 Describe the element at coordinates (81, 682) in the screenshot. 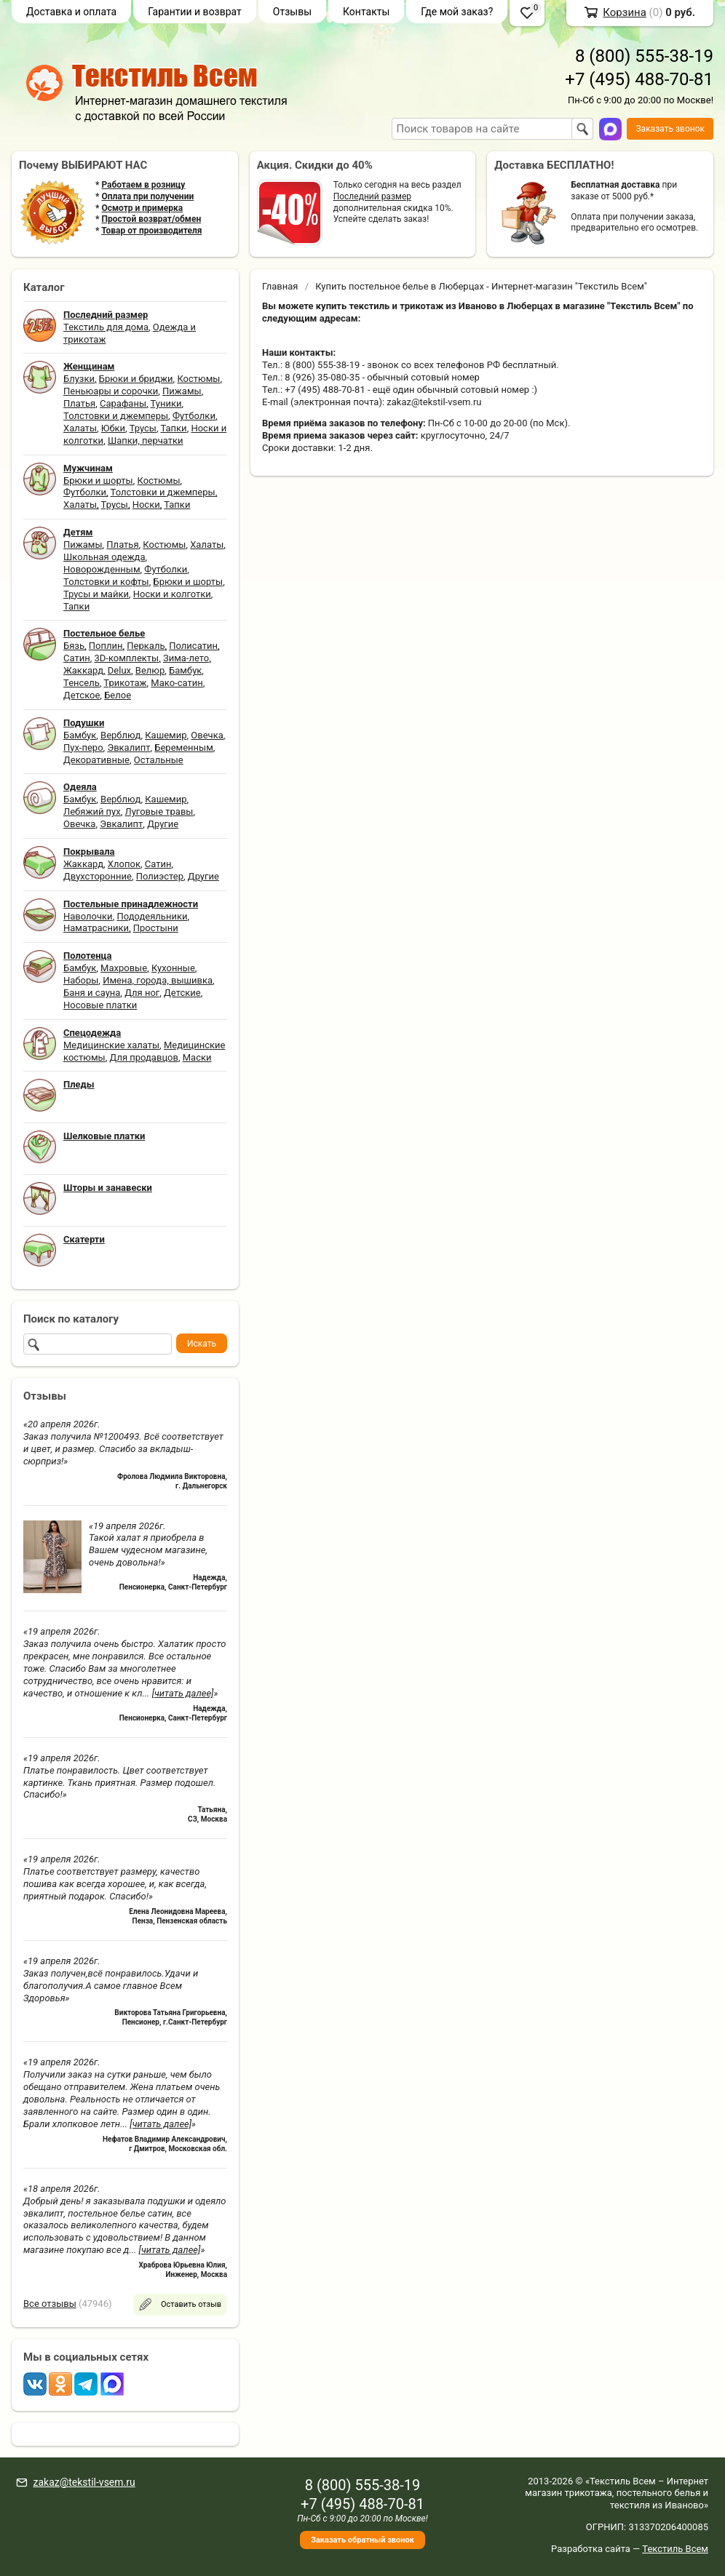

I see `Тенсель` at that location.